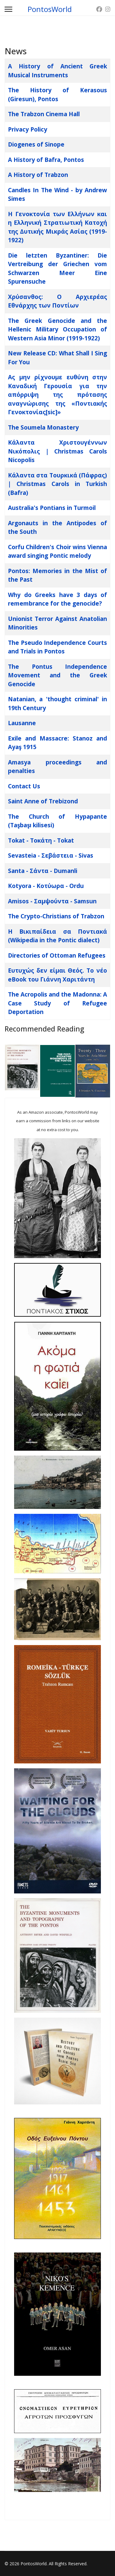 The image size is (115, 2576). I want to click on [Instagram], so click(107, 9).